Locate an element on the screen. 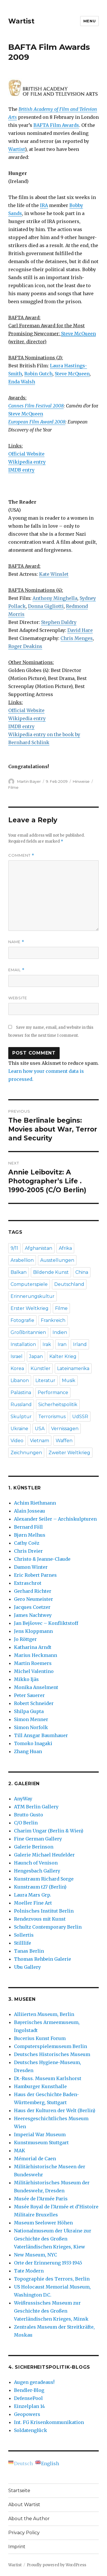 The width and height of the screenshot is (107, 2576). 9/11 is located at coordinates (14, 1248).